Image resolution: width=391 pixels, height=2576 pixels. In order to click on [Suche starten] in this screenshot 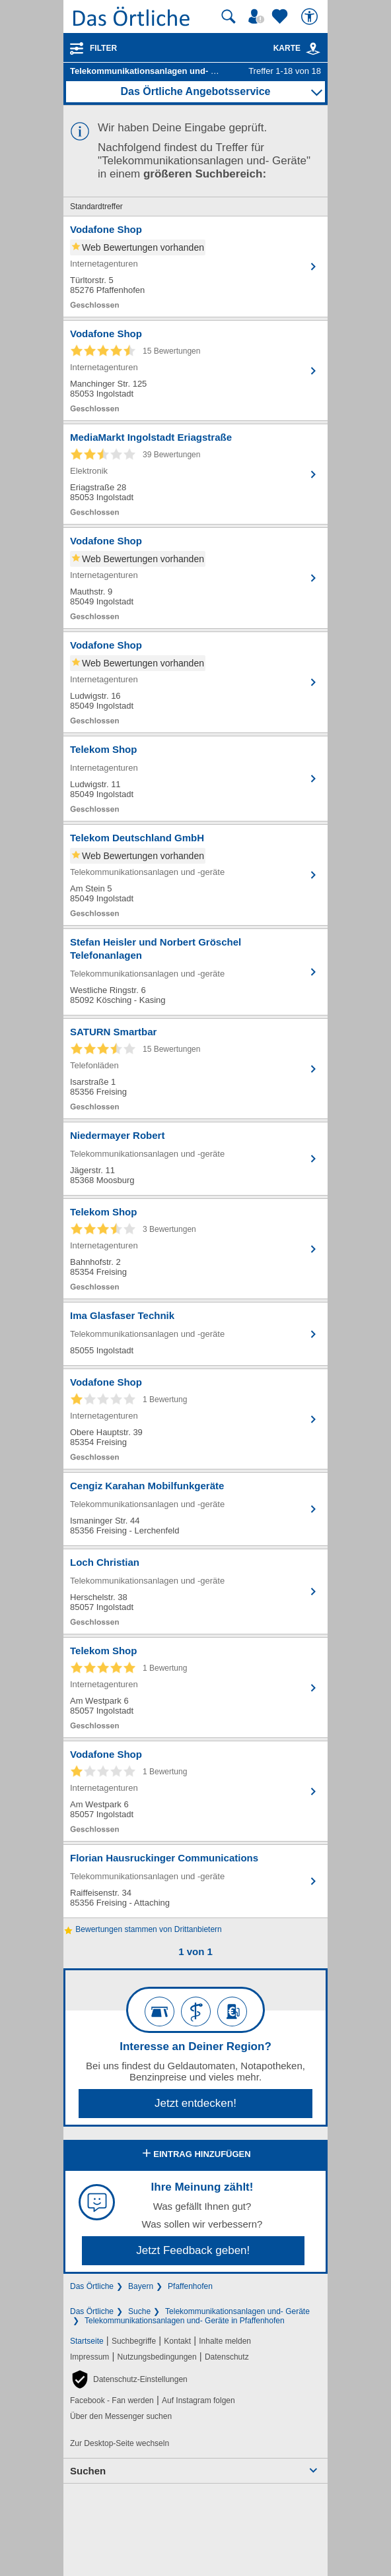, I will do `click(228, 16)`.